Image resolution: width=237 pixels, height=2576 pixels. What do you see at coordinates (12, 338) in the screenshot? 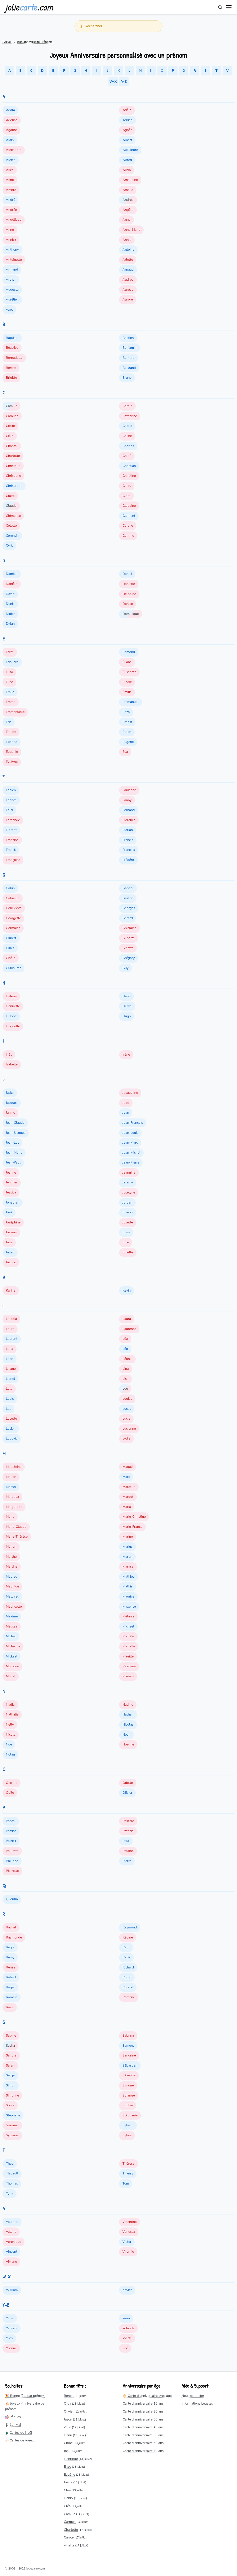
I see `Baptiste` at bounding box center [12, 338].